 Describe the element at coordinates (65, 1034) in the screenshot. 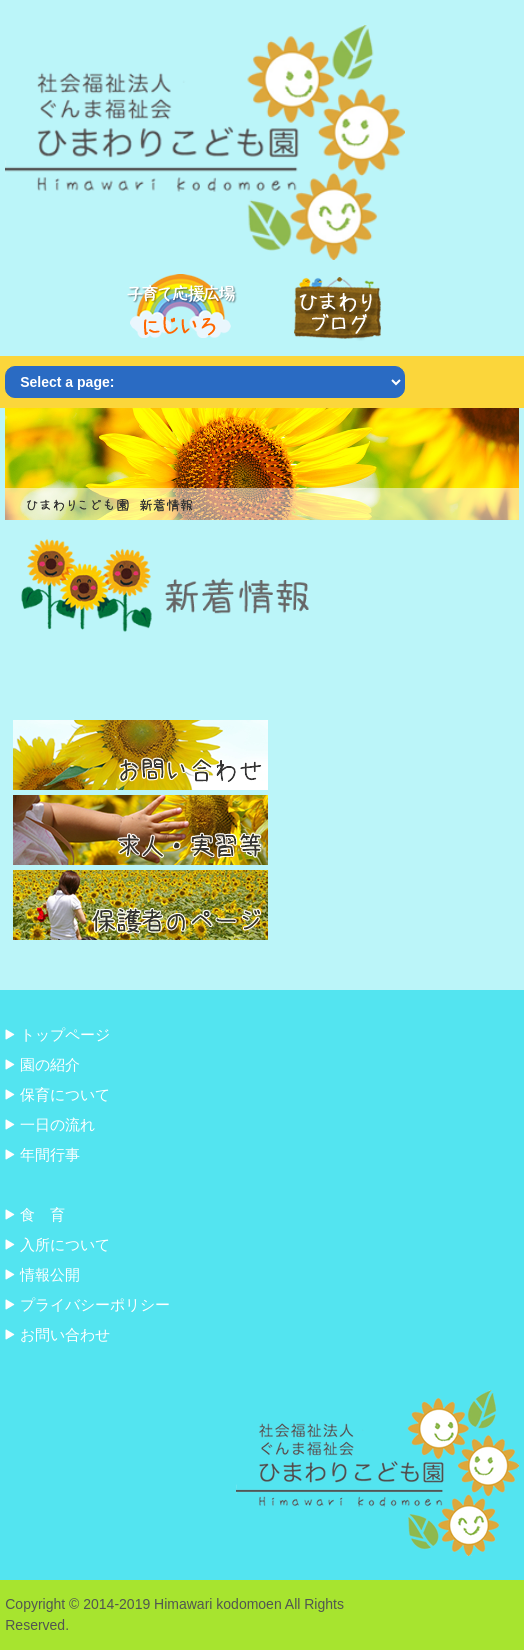

I see `トップページ` at that location.